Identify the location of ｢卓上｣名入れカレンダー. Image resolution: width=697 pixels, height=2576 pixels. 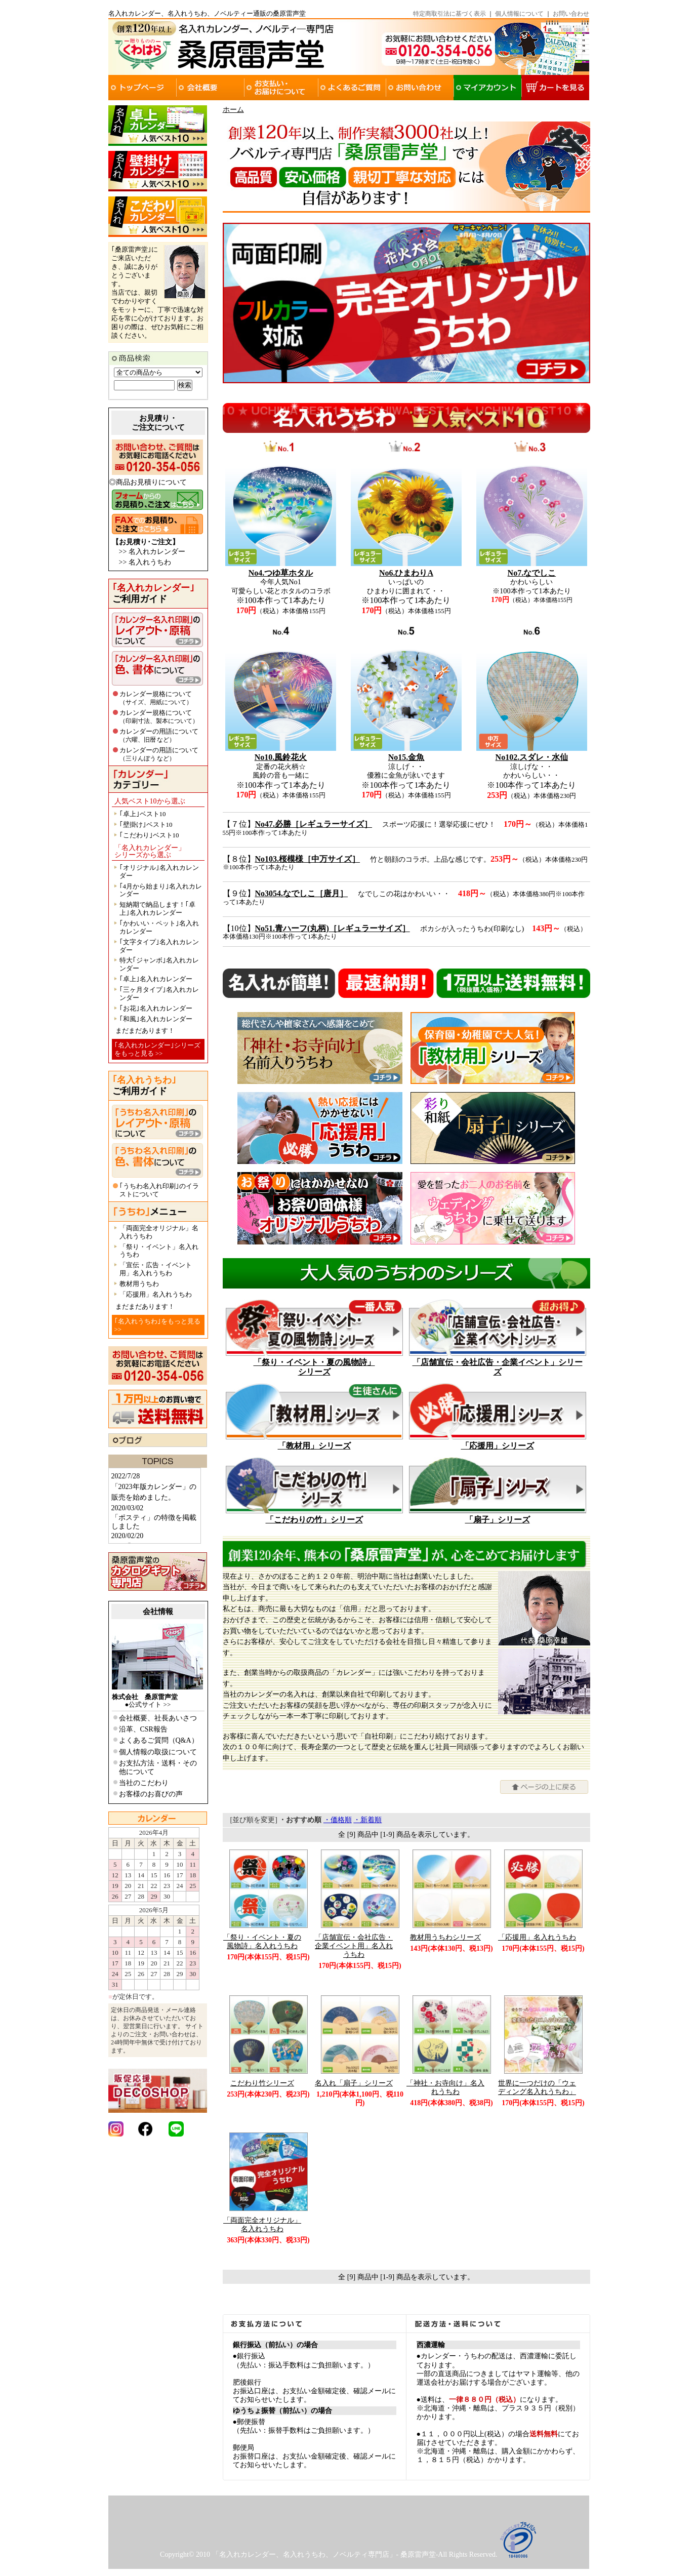
(155, 979).